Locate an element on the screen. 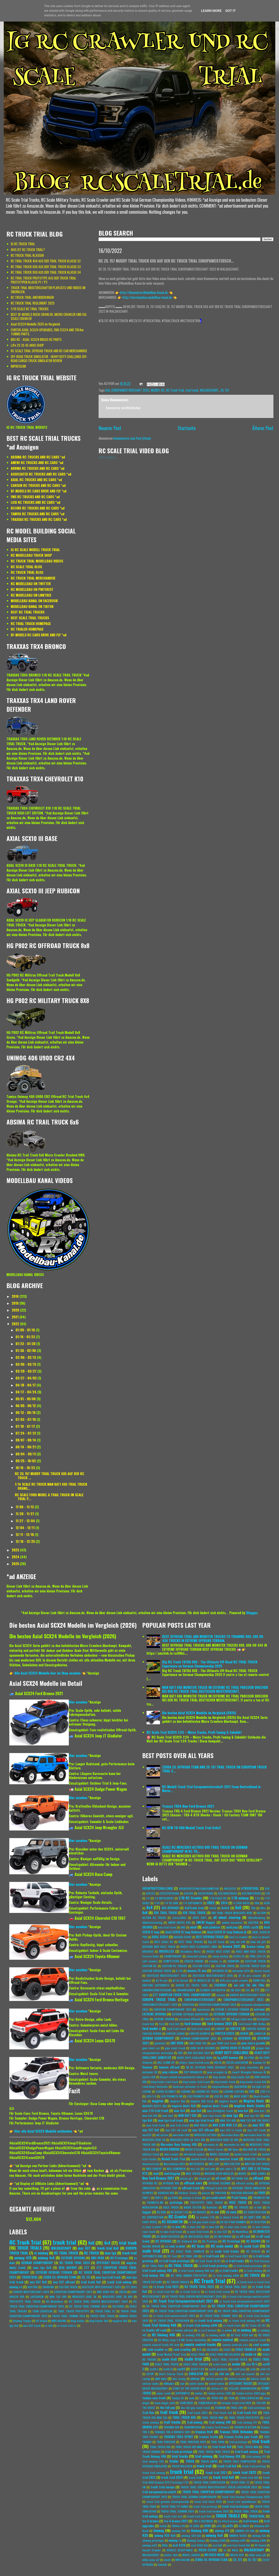 The width and height of the screenshot is (279, 2576). Jürgen schmid europameister klasse s3 is located at coordinates (184, 2077).